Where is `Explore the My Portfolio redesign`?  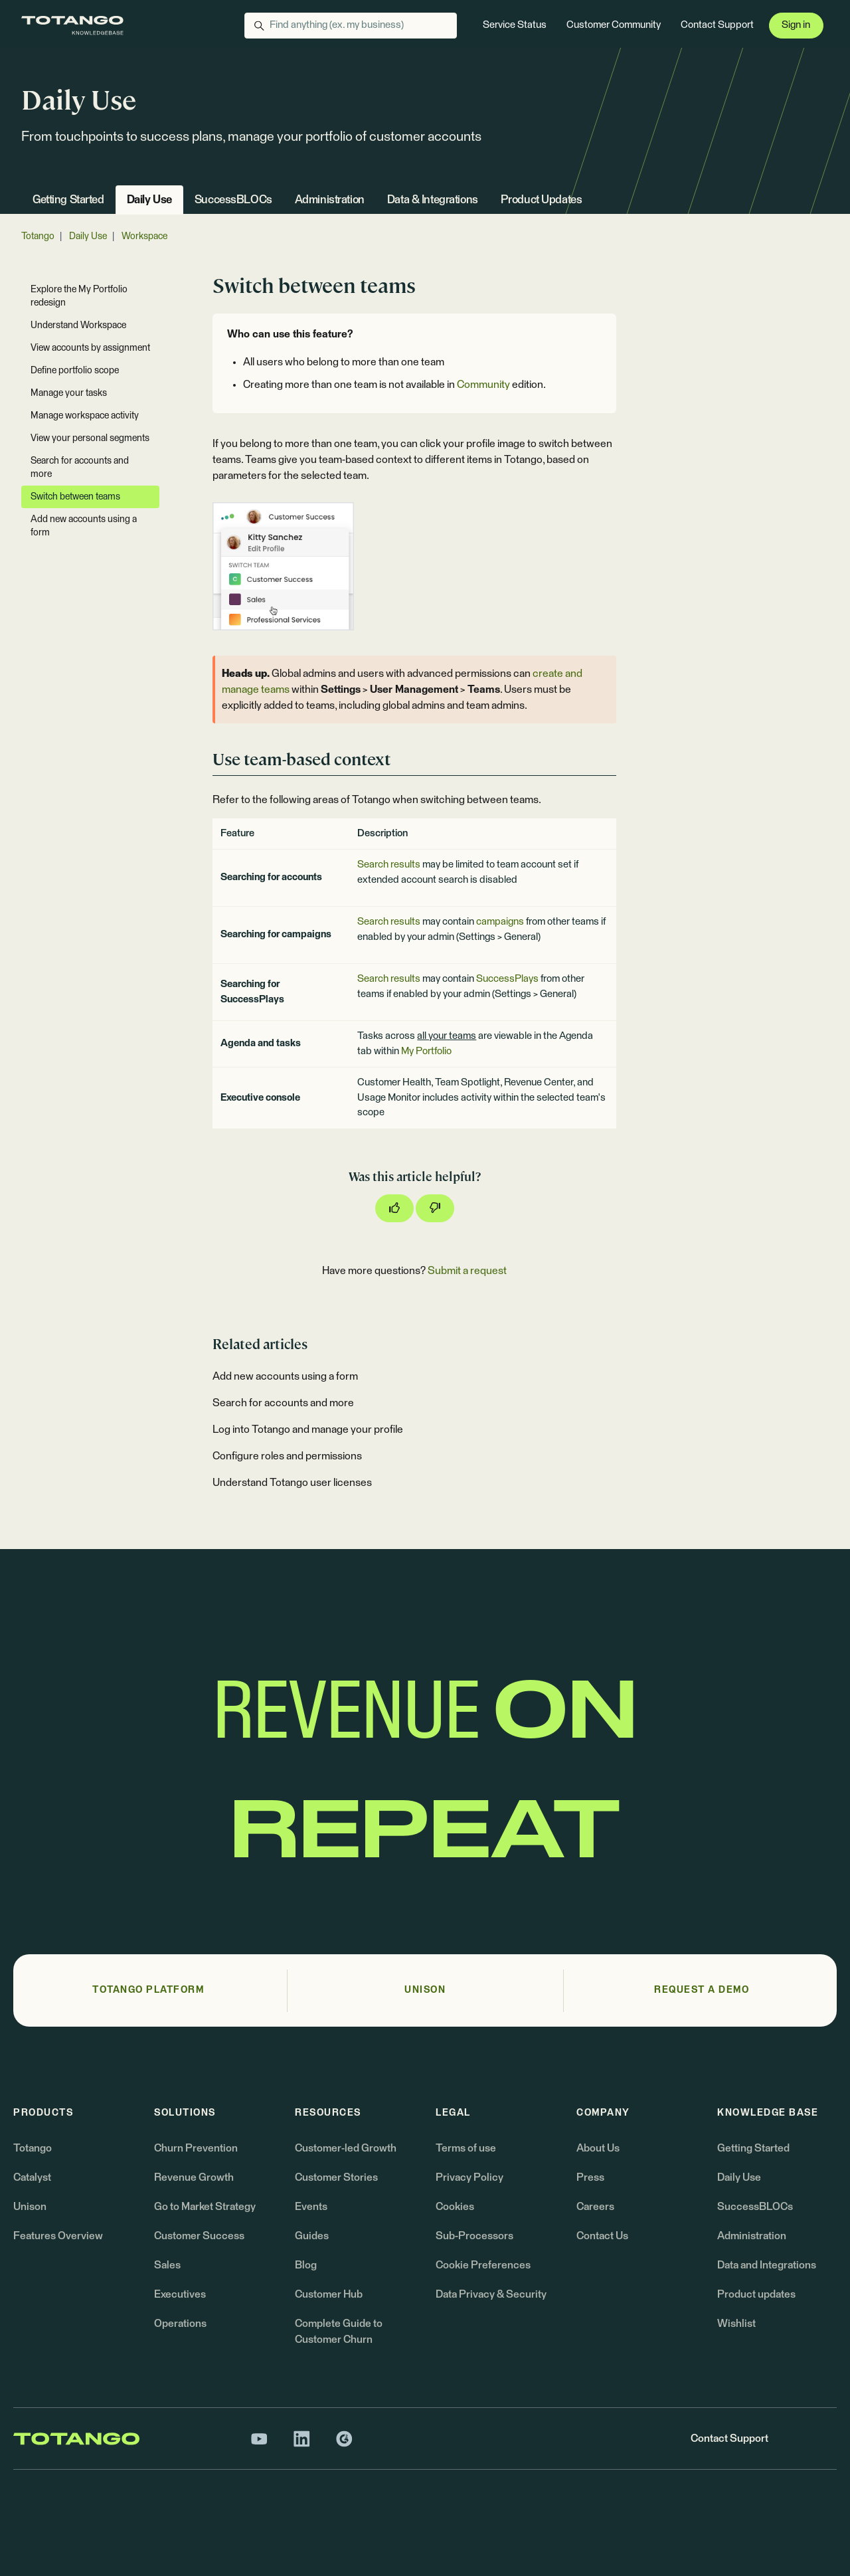 Explore the My Portfolio redesign is located at coordinates (79, 296).